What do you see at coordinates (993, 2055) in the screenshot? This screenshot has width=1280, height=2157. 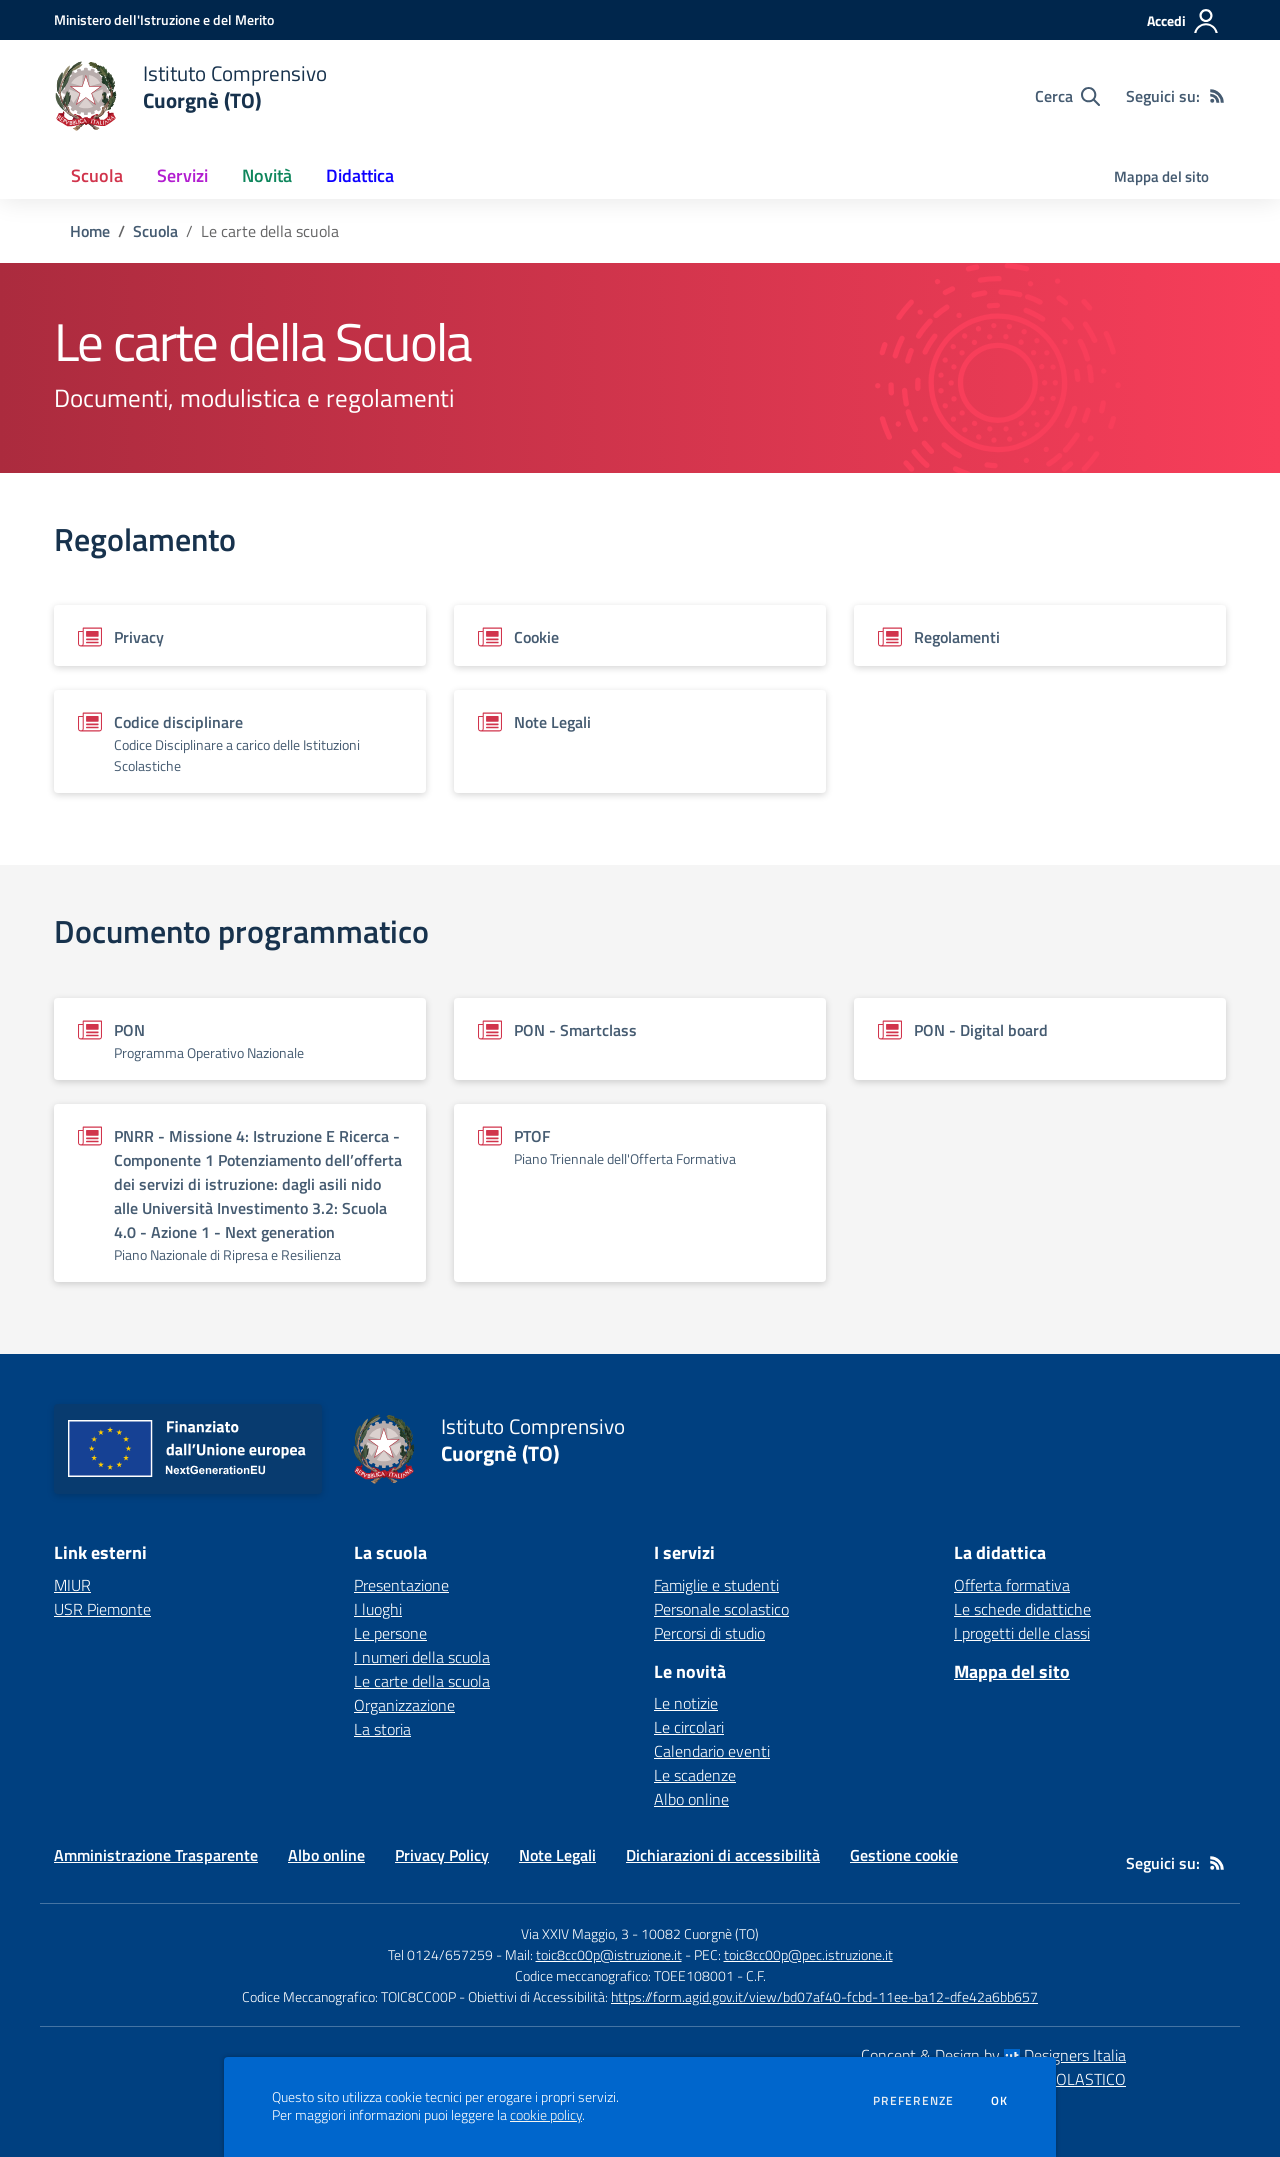 I see `Concept & Design by Designers Italia` at bounding box center [993, 2055].